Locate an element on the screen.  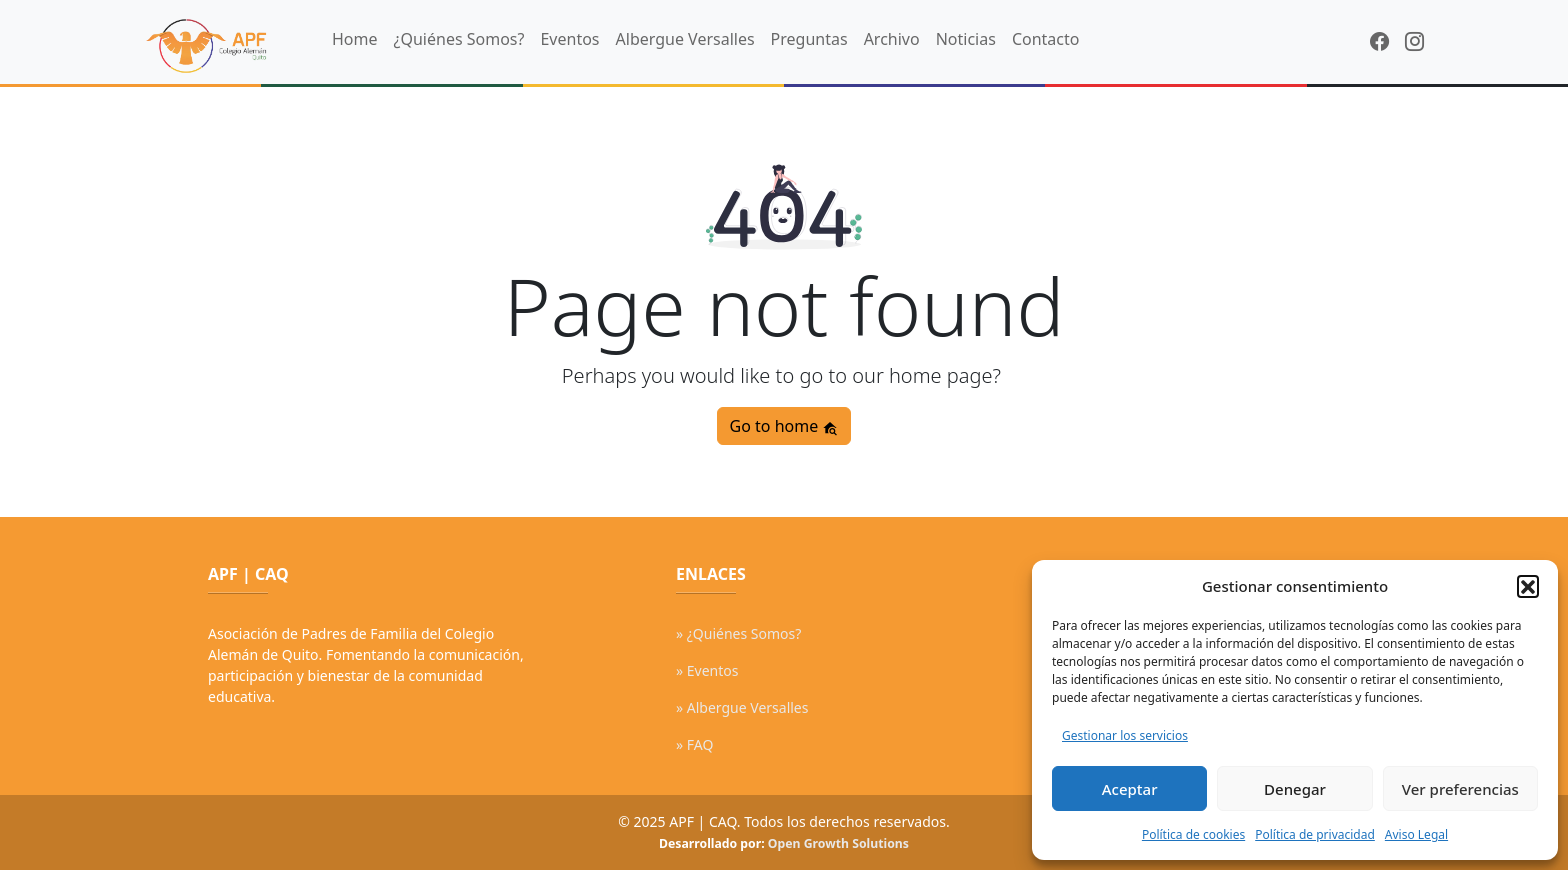
Preguntas is located at coordinates (809, 39).